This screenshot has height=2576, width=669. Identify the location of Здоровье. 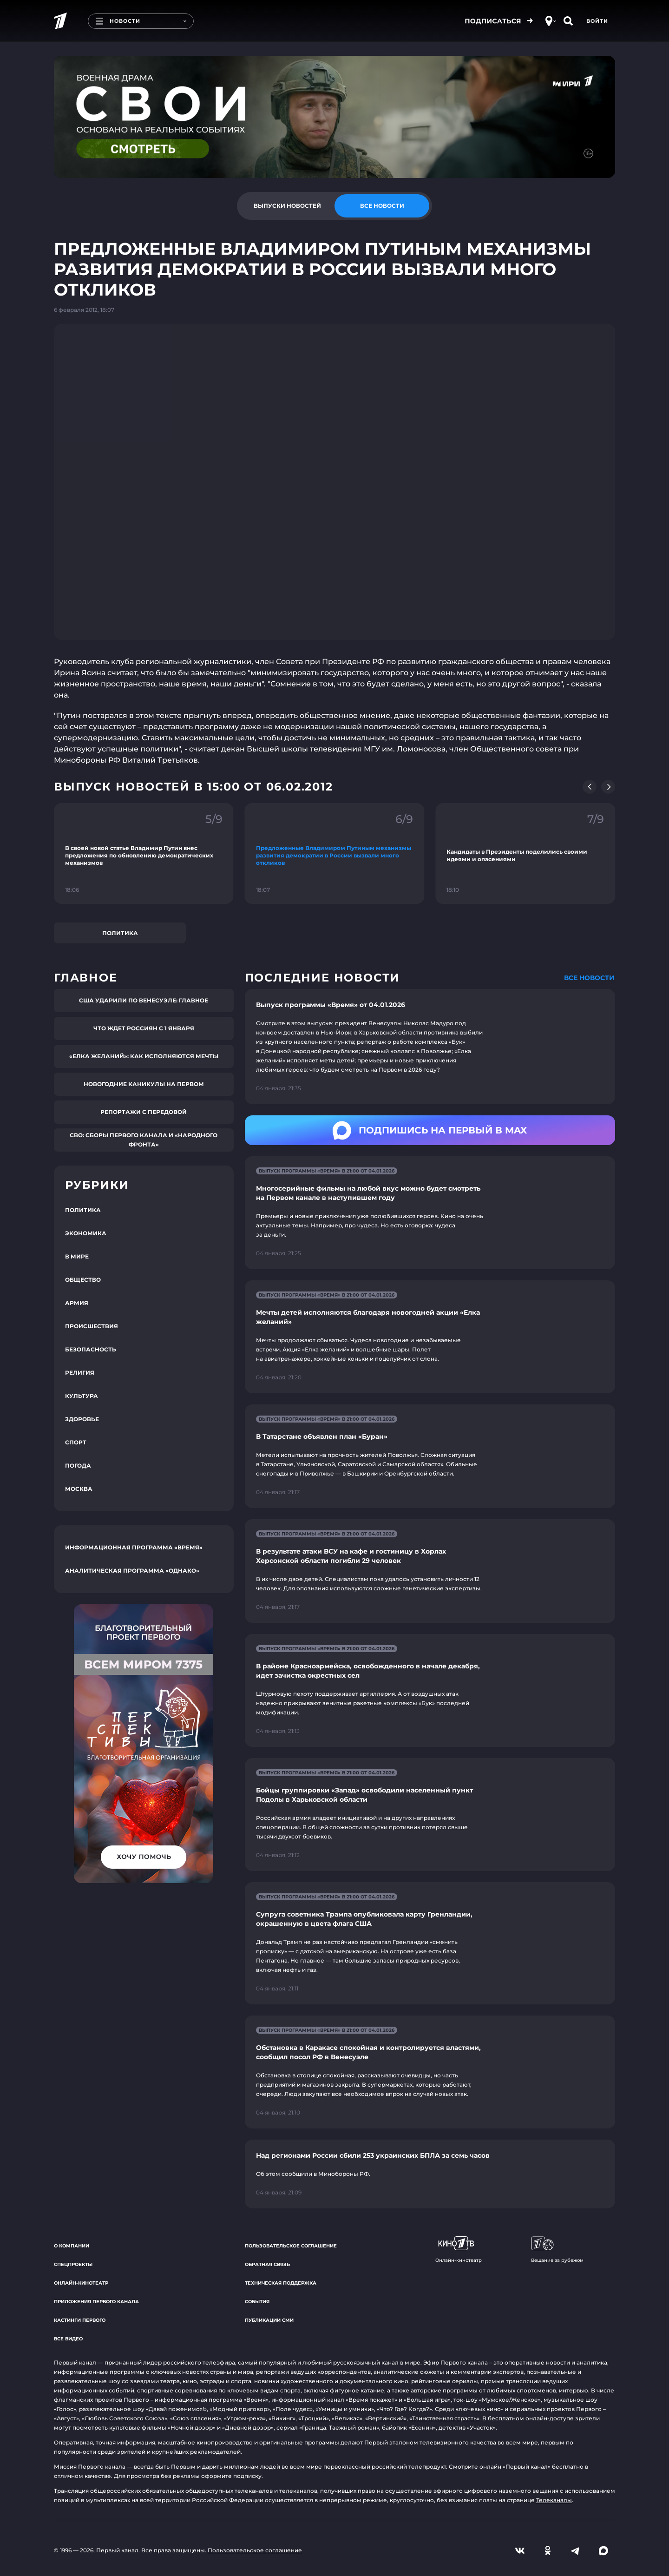
(82, 1419).